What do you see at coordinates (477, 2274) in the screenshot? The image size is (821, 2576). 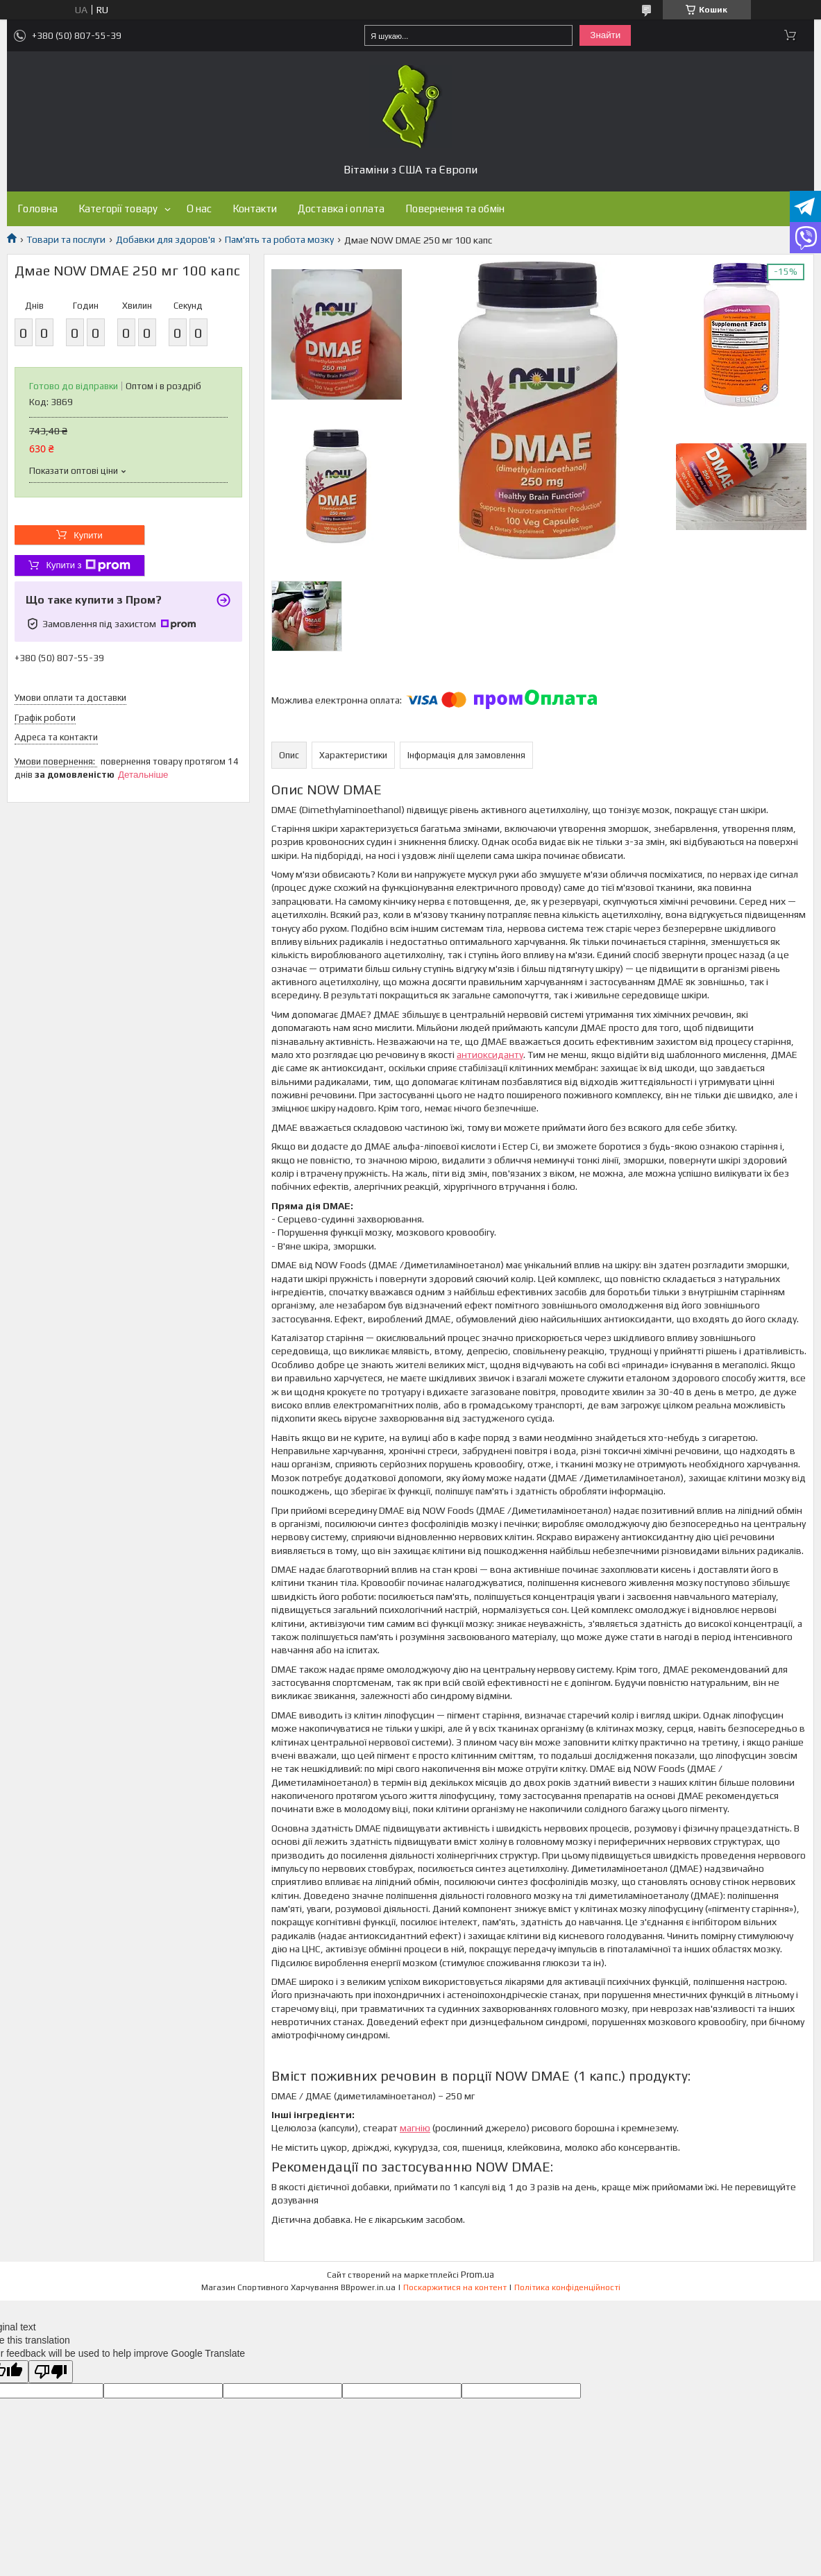 I see `Prom.ua` at bounding box center [477, 2274].